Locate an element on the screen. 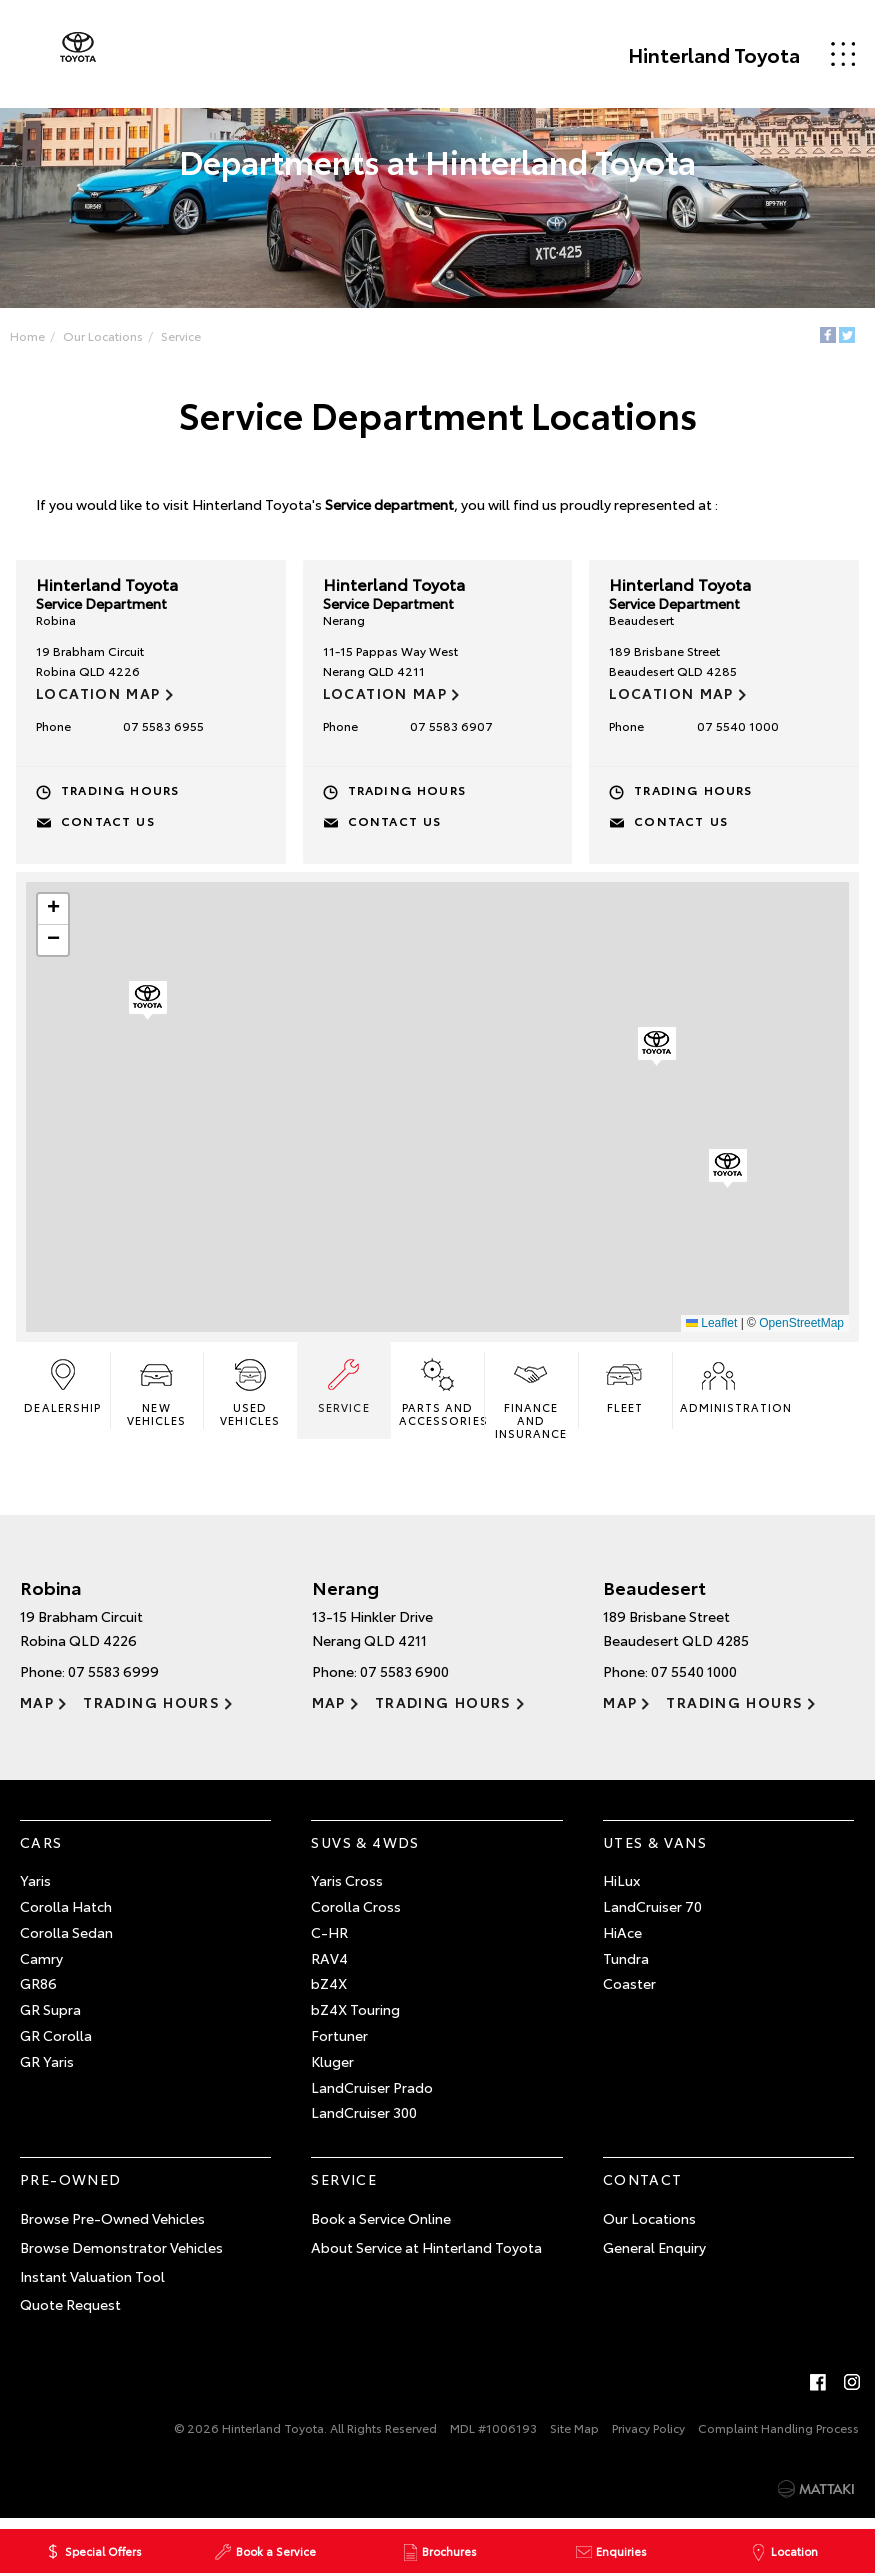 This screenshot has height=2573, width=875. 07 5540 1000 is located at coordinates (735, 729).